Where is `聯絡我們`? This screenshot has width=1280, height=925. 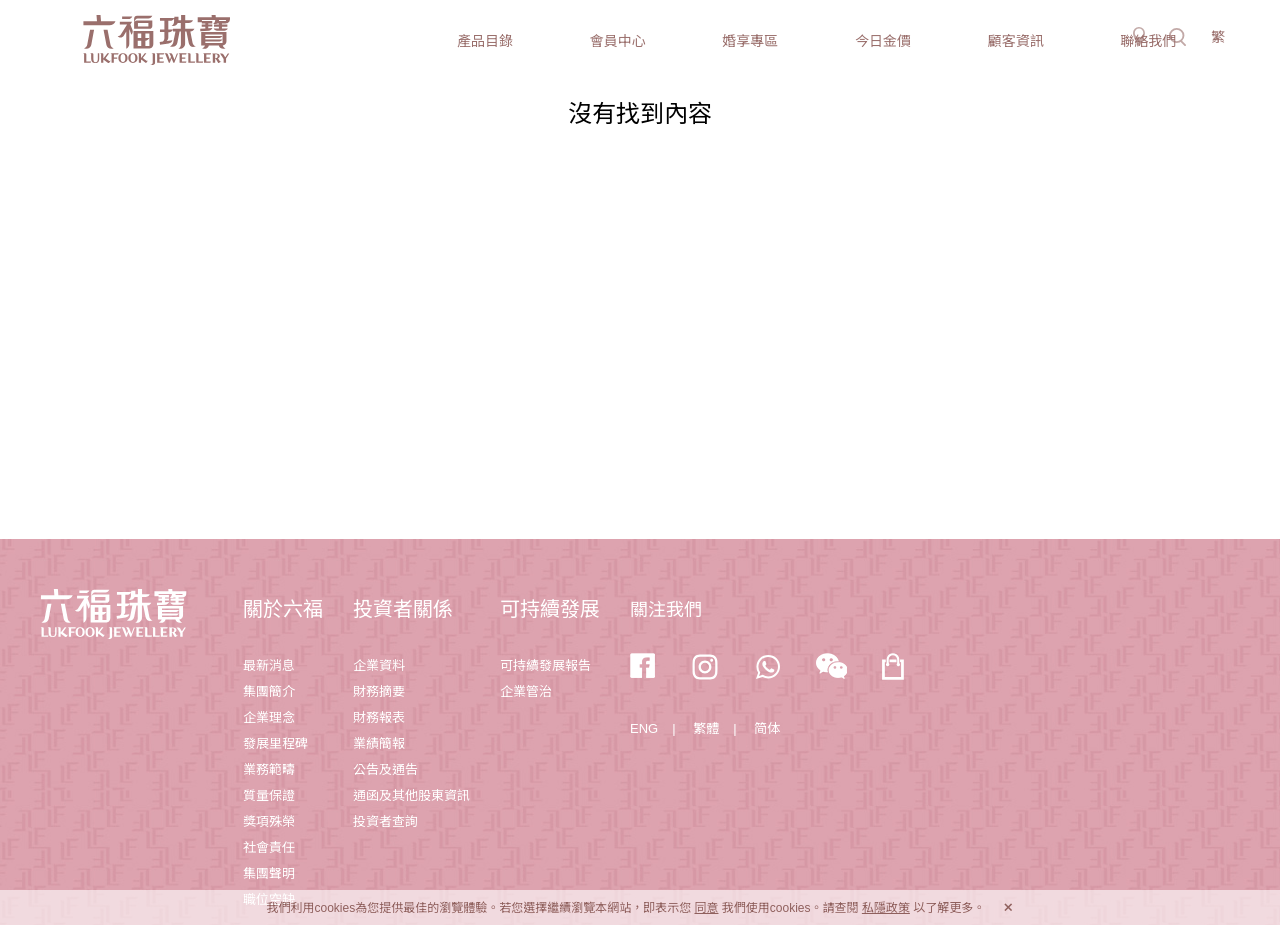 聯絡我們 is located at coordinates (1148, 41).